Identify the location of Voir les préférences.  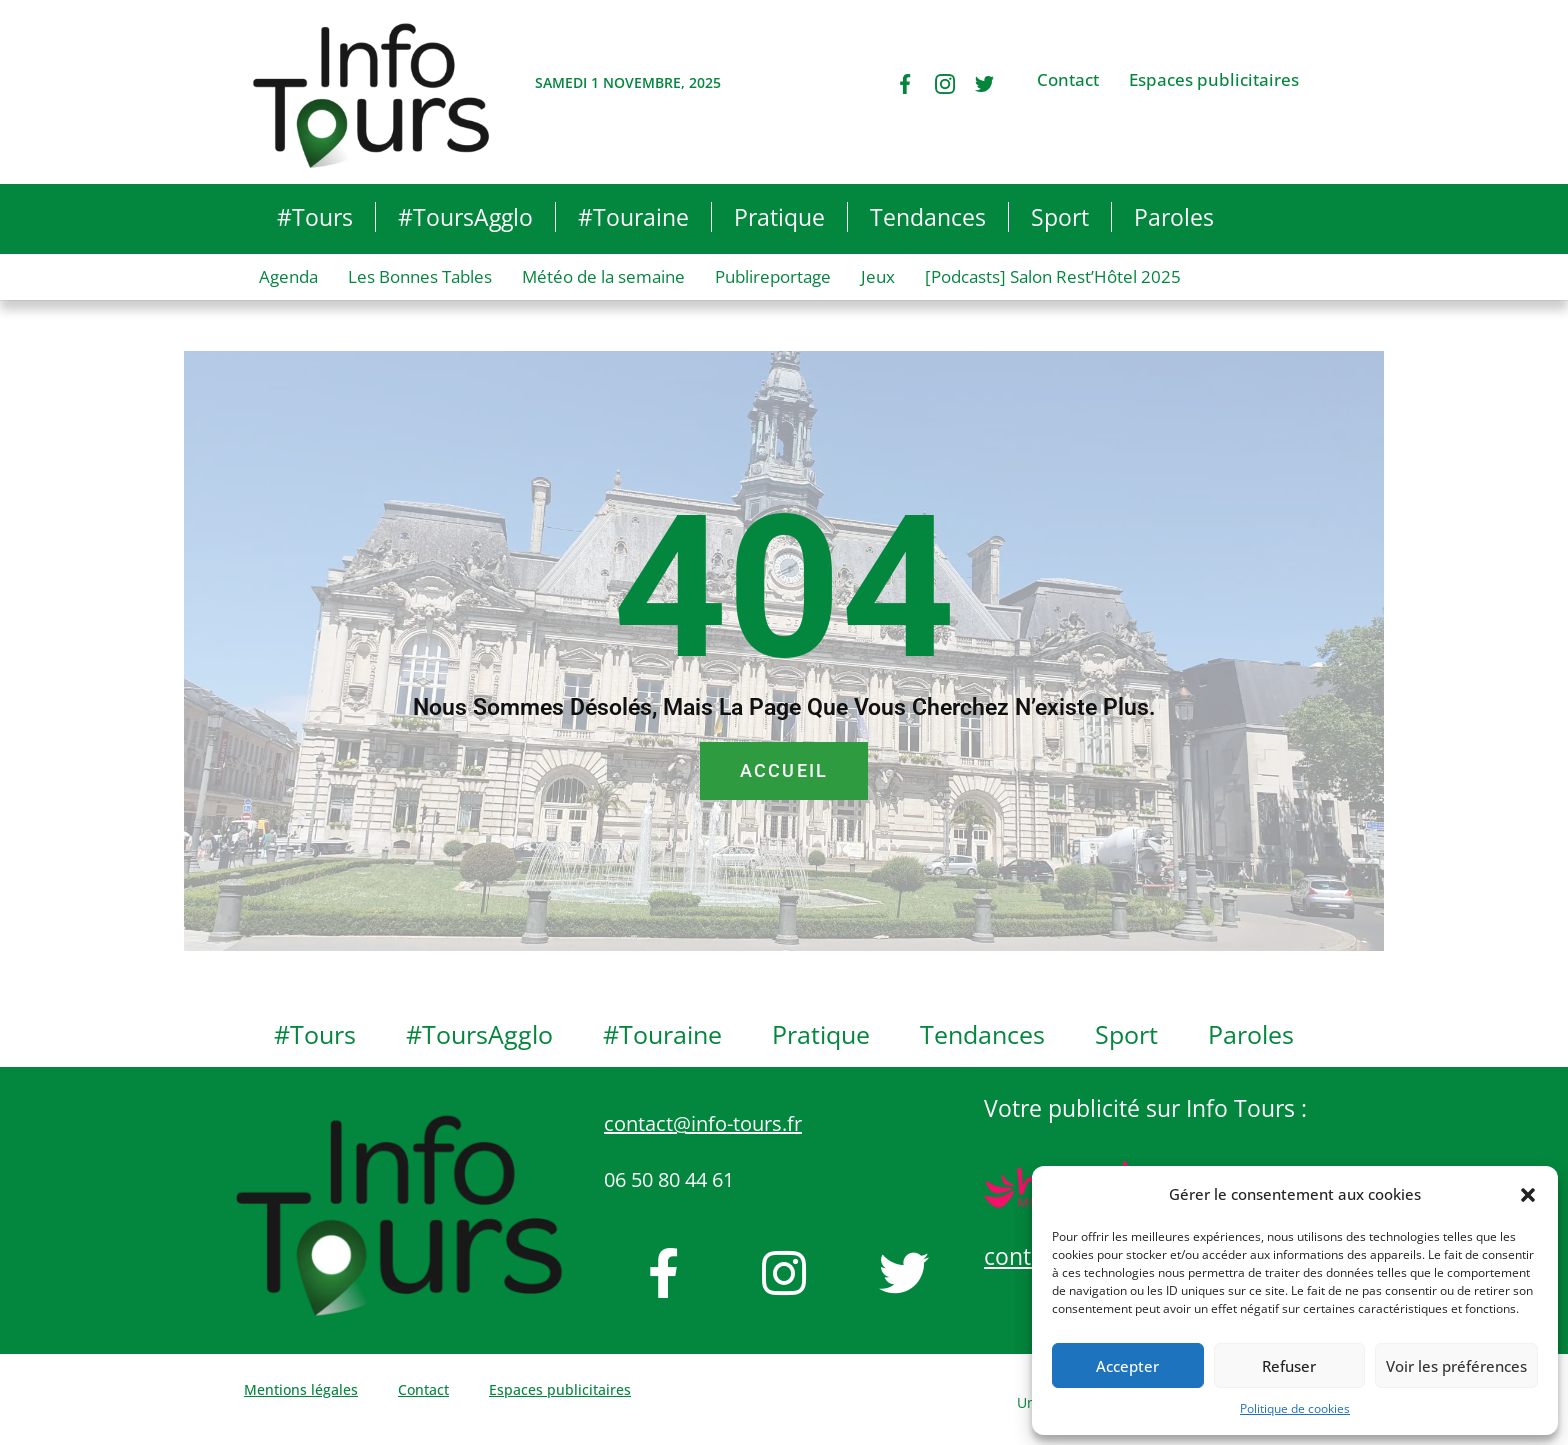
(1456, 1366).